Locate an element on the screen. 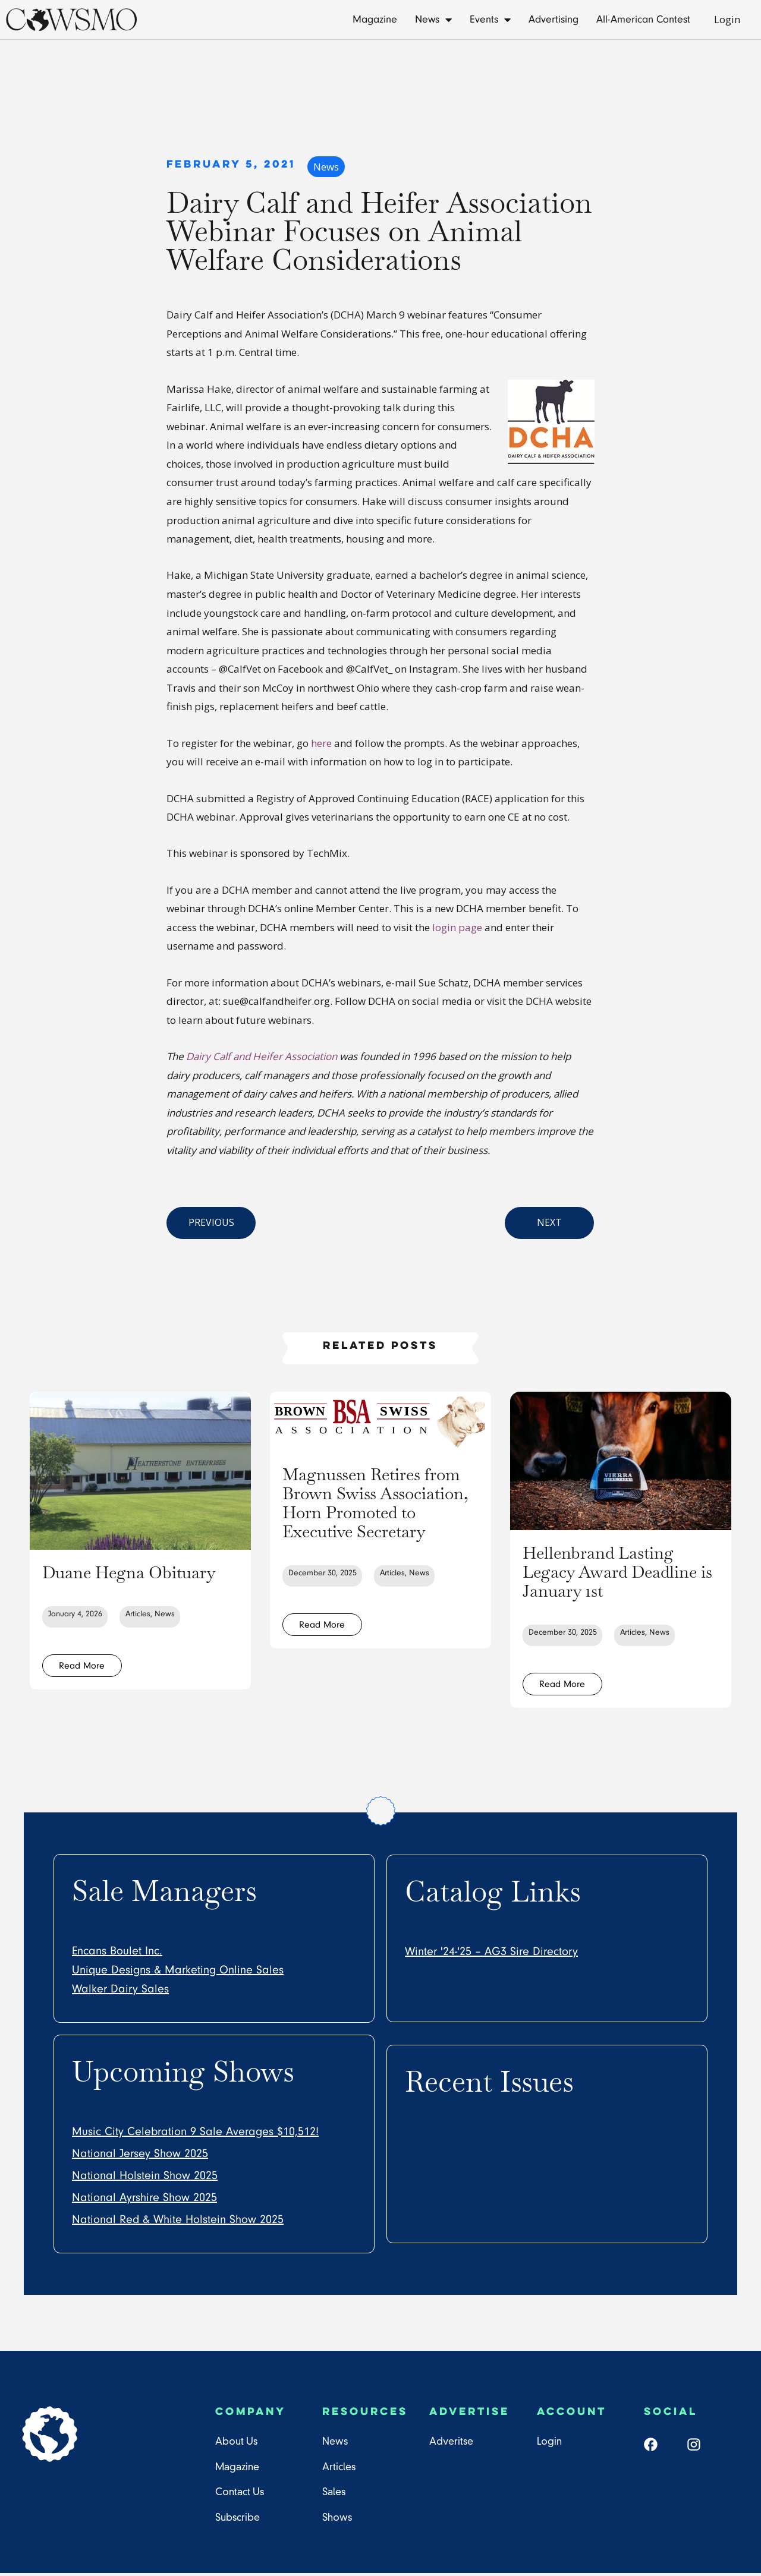  National Holstein Show 2025 is located at coordinates (145, 2178).